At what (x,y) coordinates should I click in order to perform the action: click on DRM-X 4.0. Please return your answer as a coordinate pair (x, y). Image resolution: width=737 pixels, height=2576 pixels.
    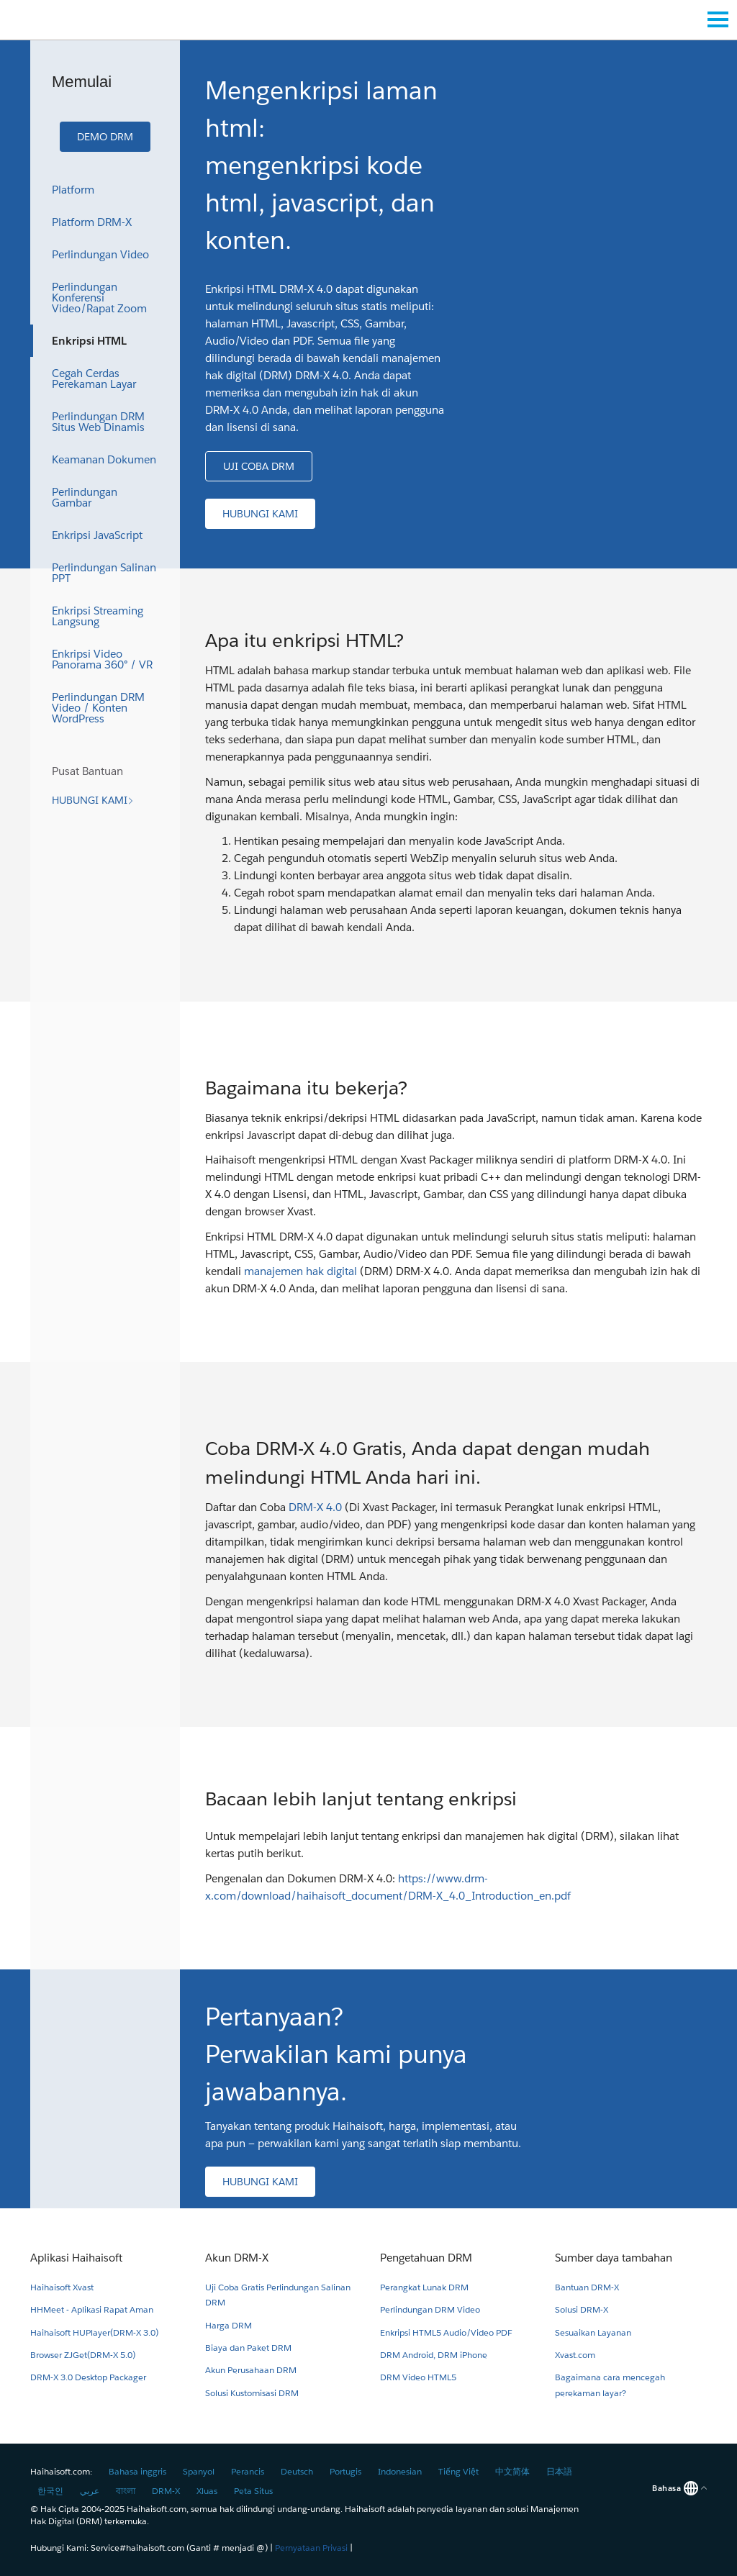
    Looking at the image, I should click on (315, 1507).